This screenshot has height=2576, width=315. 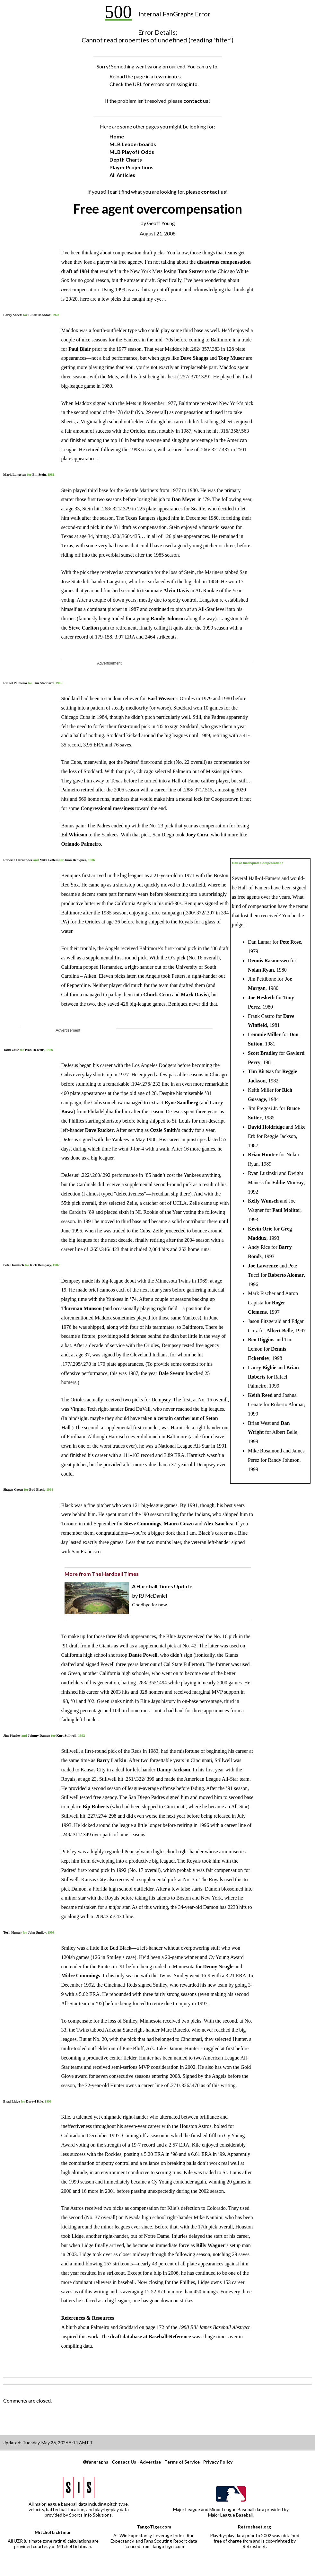 I want to click on Congressional messiness, so click(x=107, y=808).